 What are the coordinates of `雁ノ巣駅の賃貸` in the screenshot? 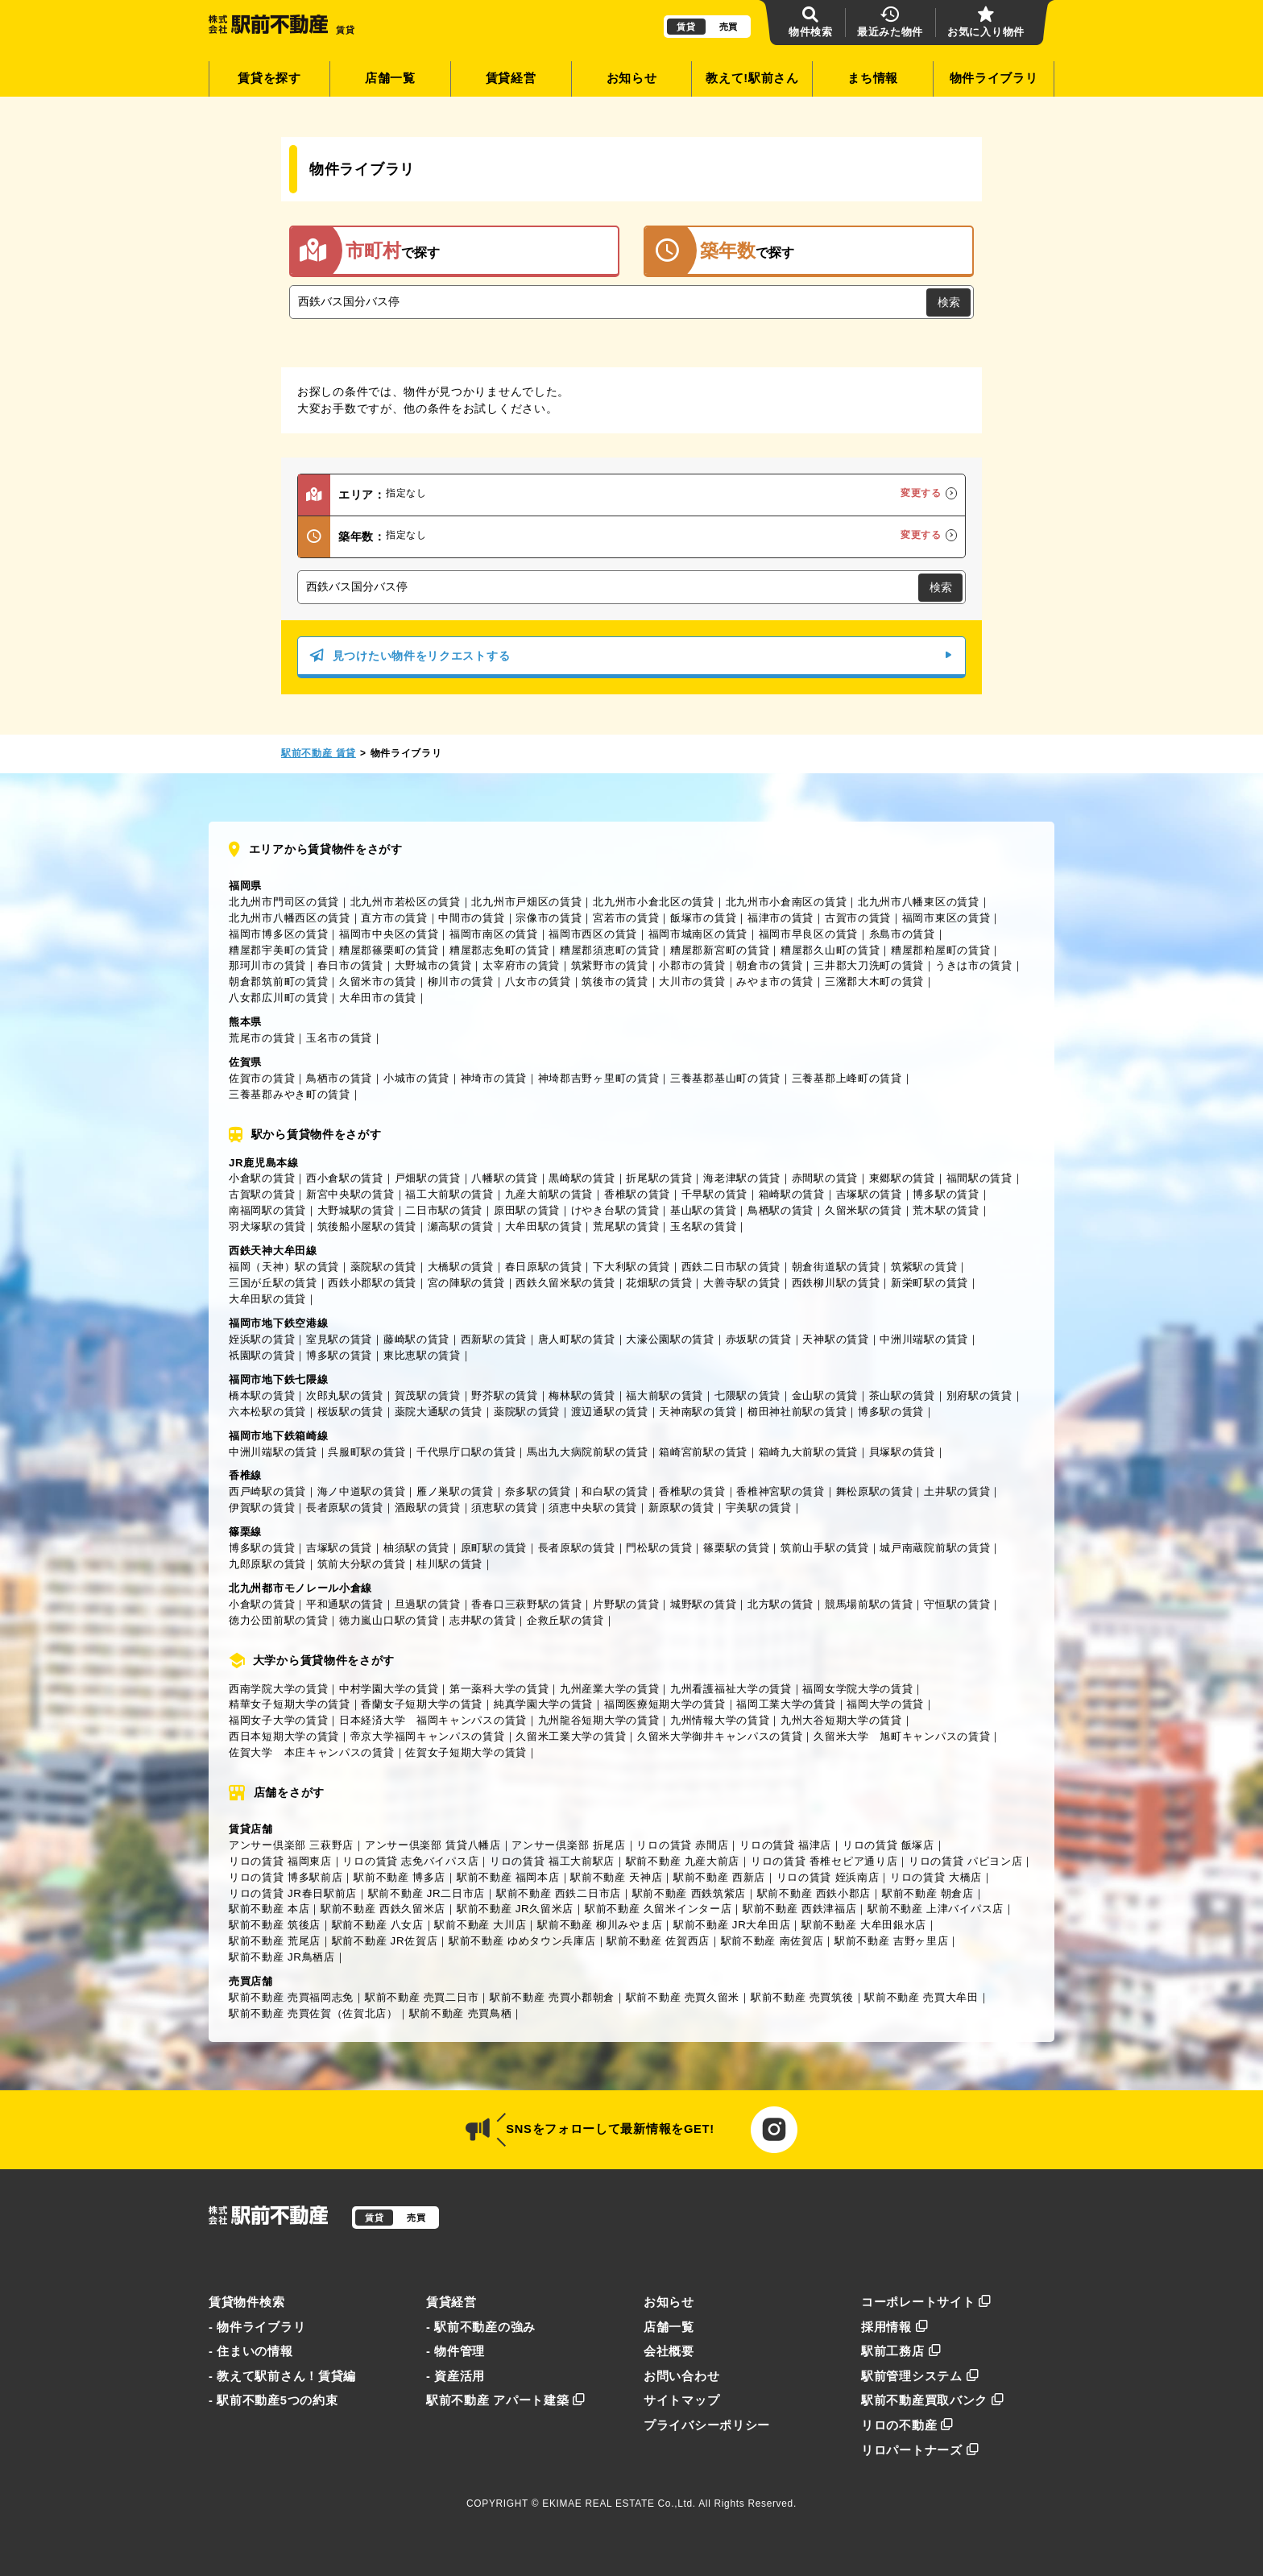 It's located at (455, 1491).